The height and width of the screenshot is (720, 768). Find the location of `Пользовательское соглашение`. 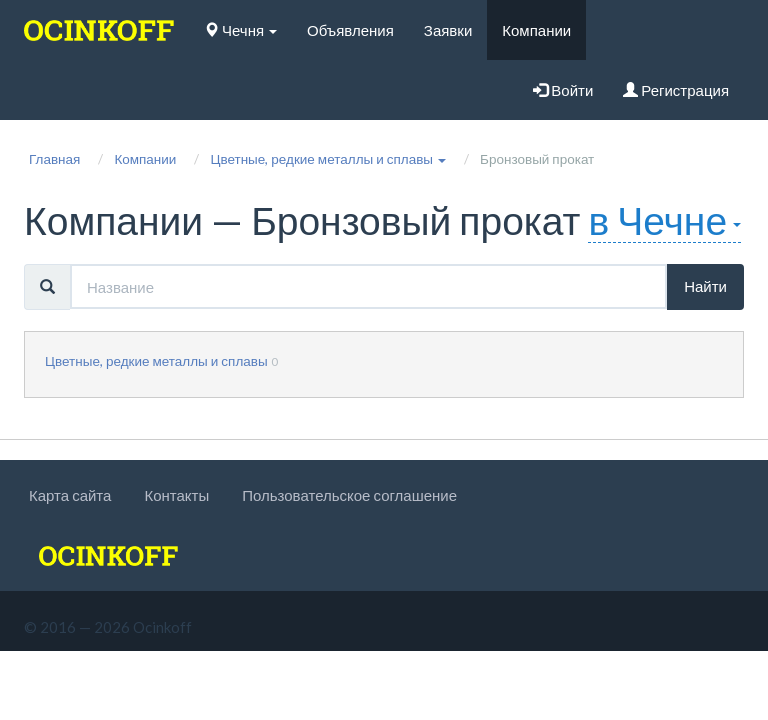

Пользовательское соглашение is located at coordinates (349, 495).